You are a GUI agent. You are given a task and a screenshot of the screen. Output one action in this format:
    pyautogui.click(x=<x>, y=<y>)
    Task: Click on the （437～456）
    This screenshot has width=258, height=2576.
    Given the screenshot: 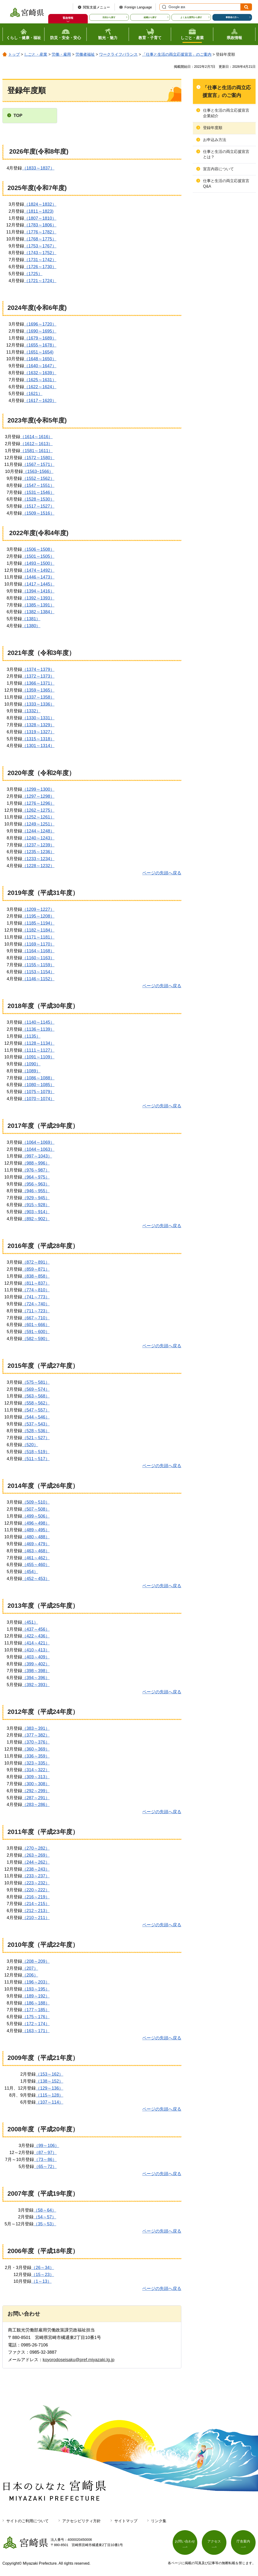 What is the action you would take?
    pyautogui.click(x=36, y=1629)
    